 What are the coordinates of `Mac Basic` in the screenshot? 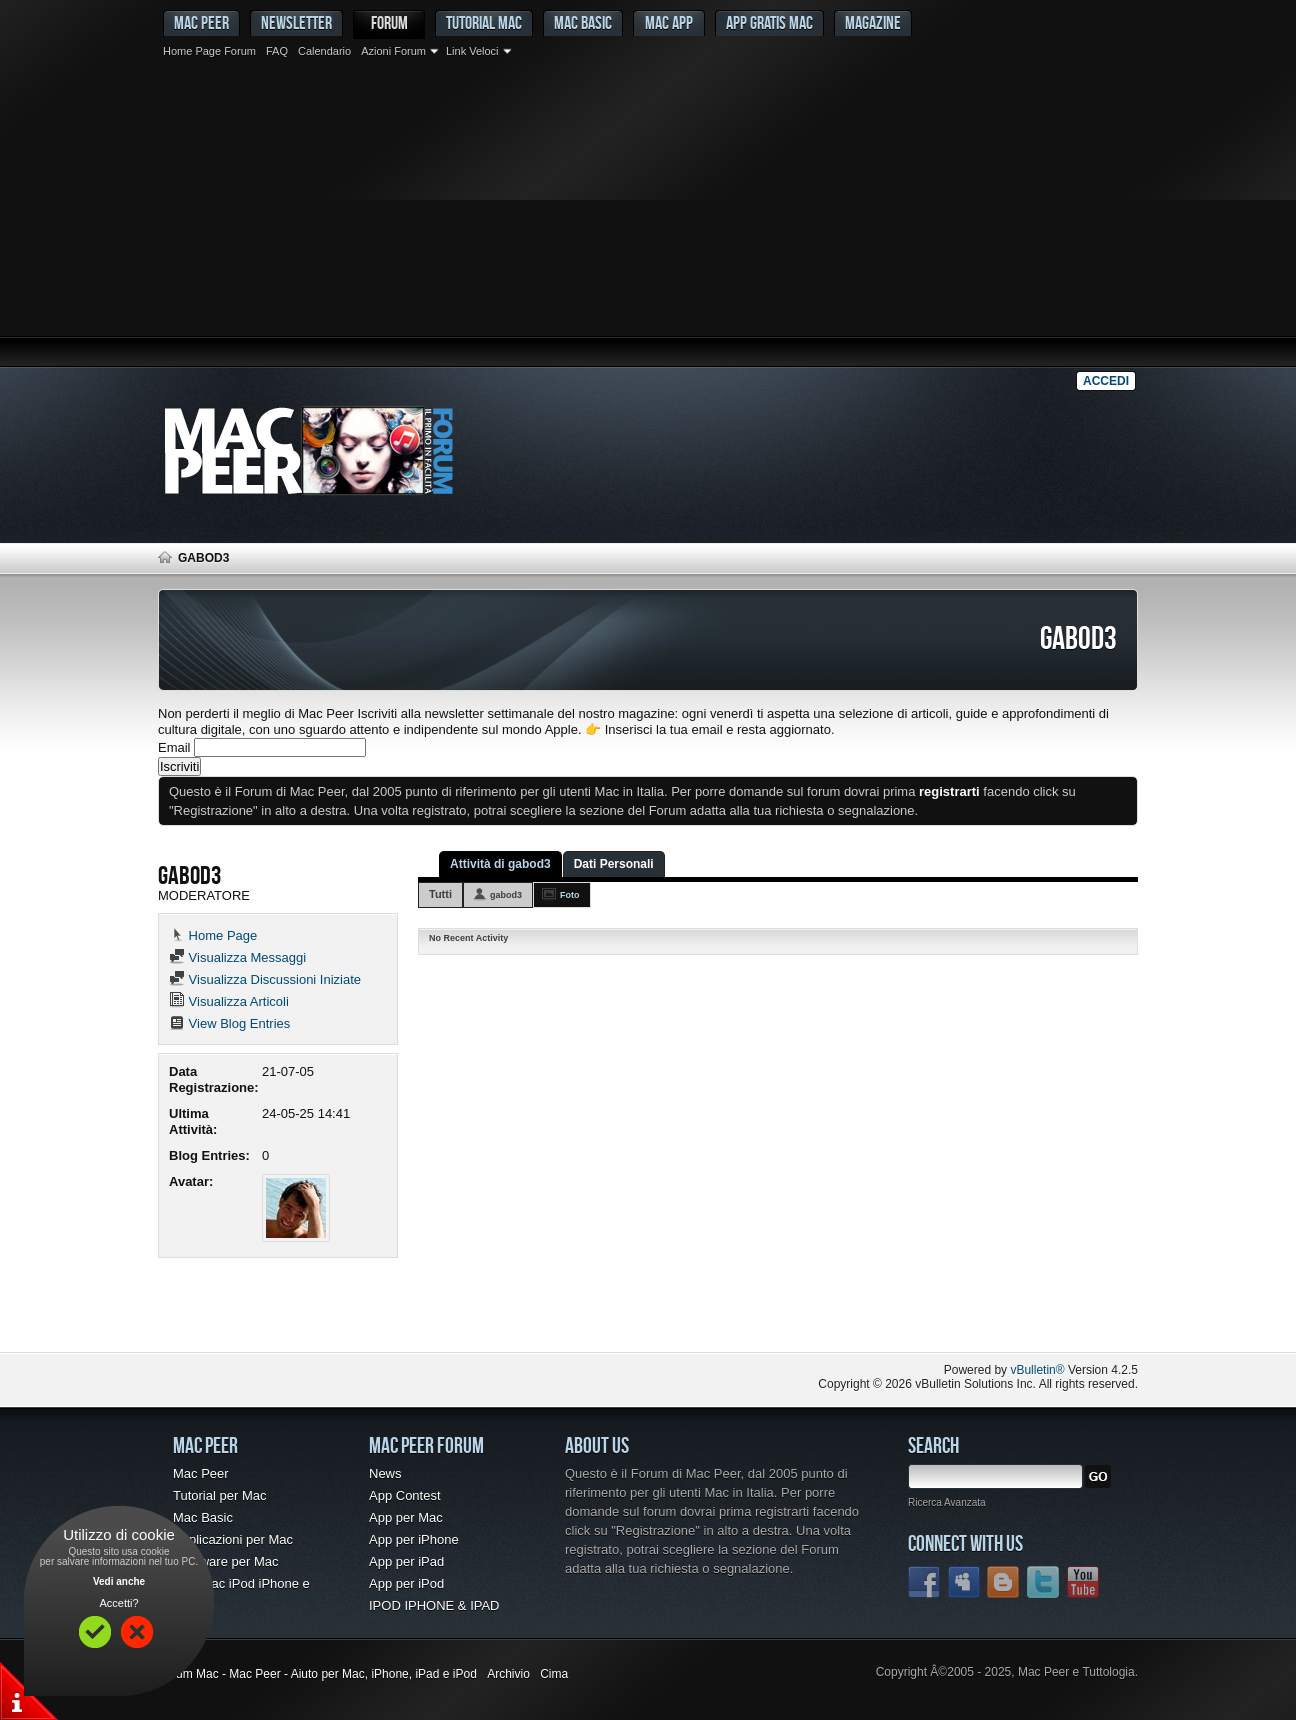 It's located at (583, 22).